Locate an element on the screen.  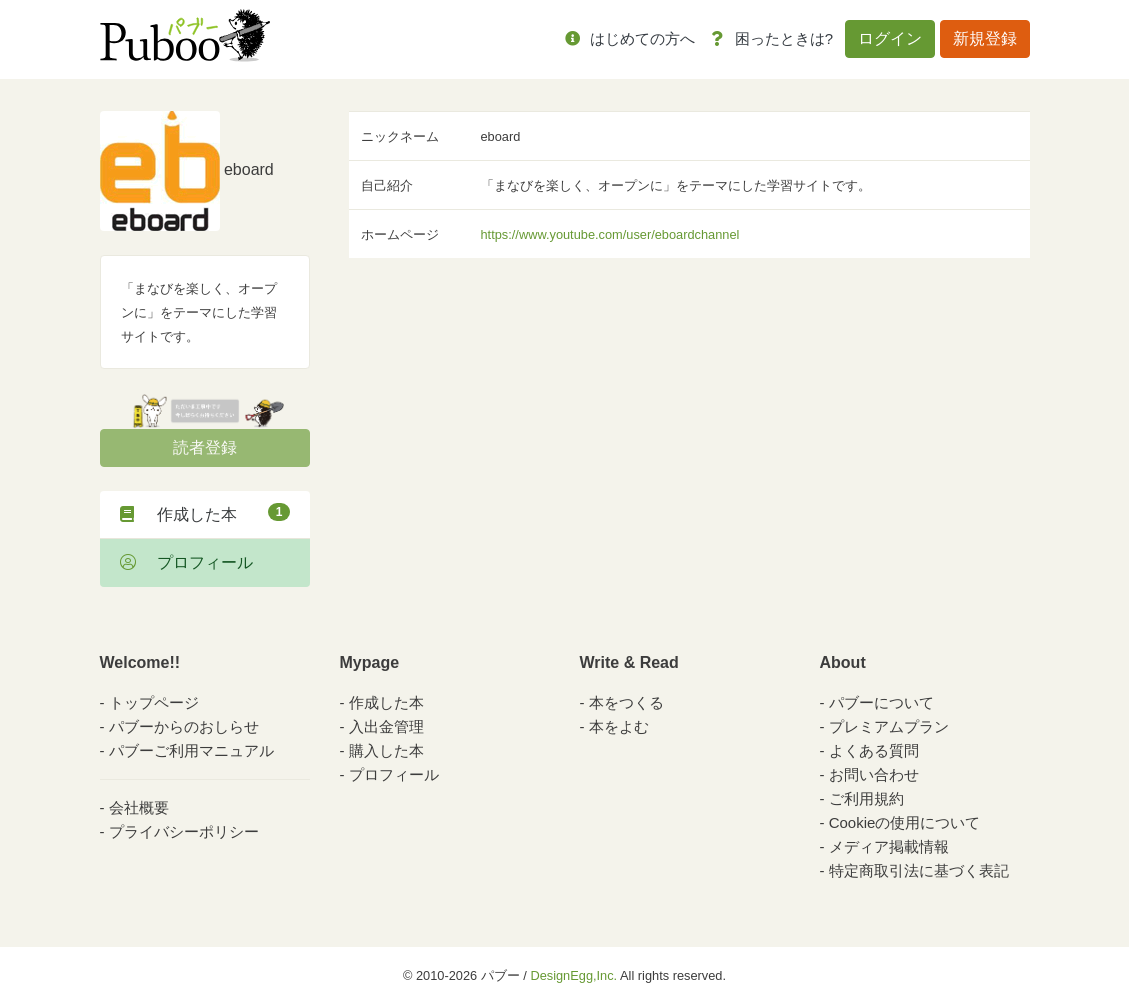
よくある質問 is located at coordinates (874, 750).